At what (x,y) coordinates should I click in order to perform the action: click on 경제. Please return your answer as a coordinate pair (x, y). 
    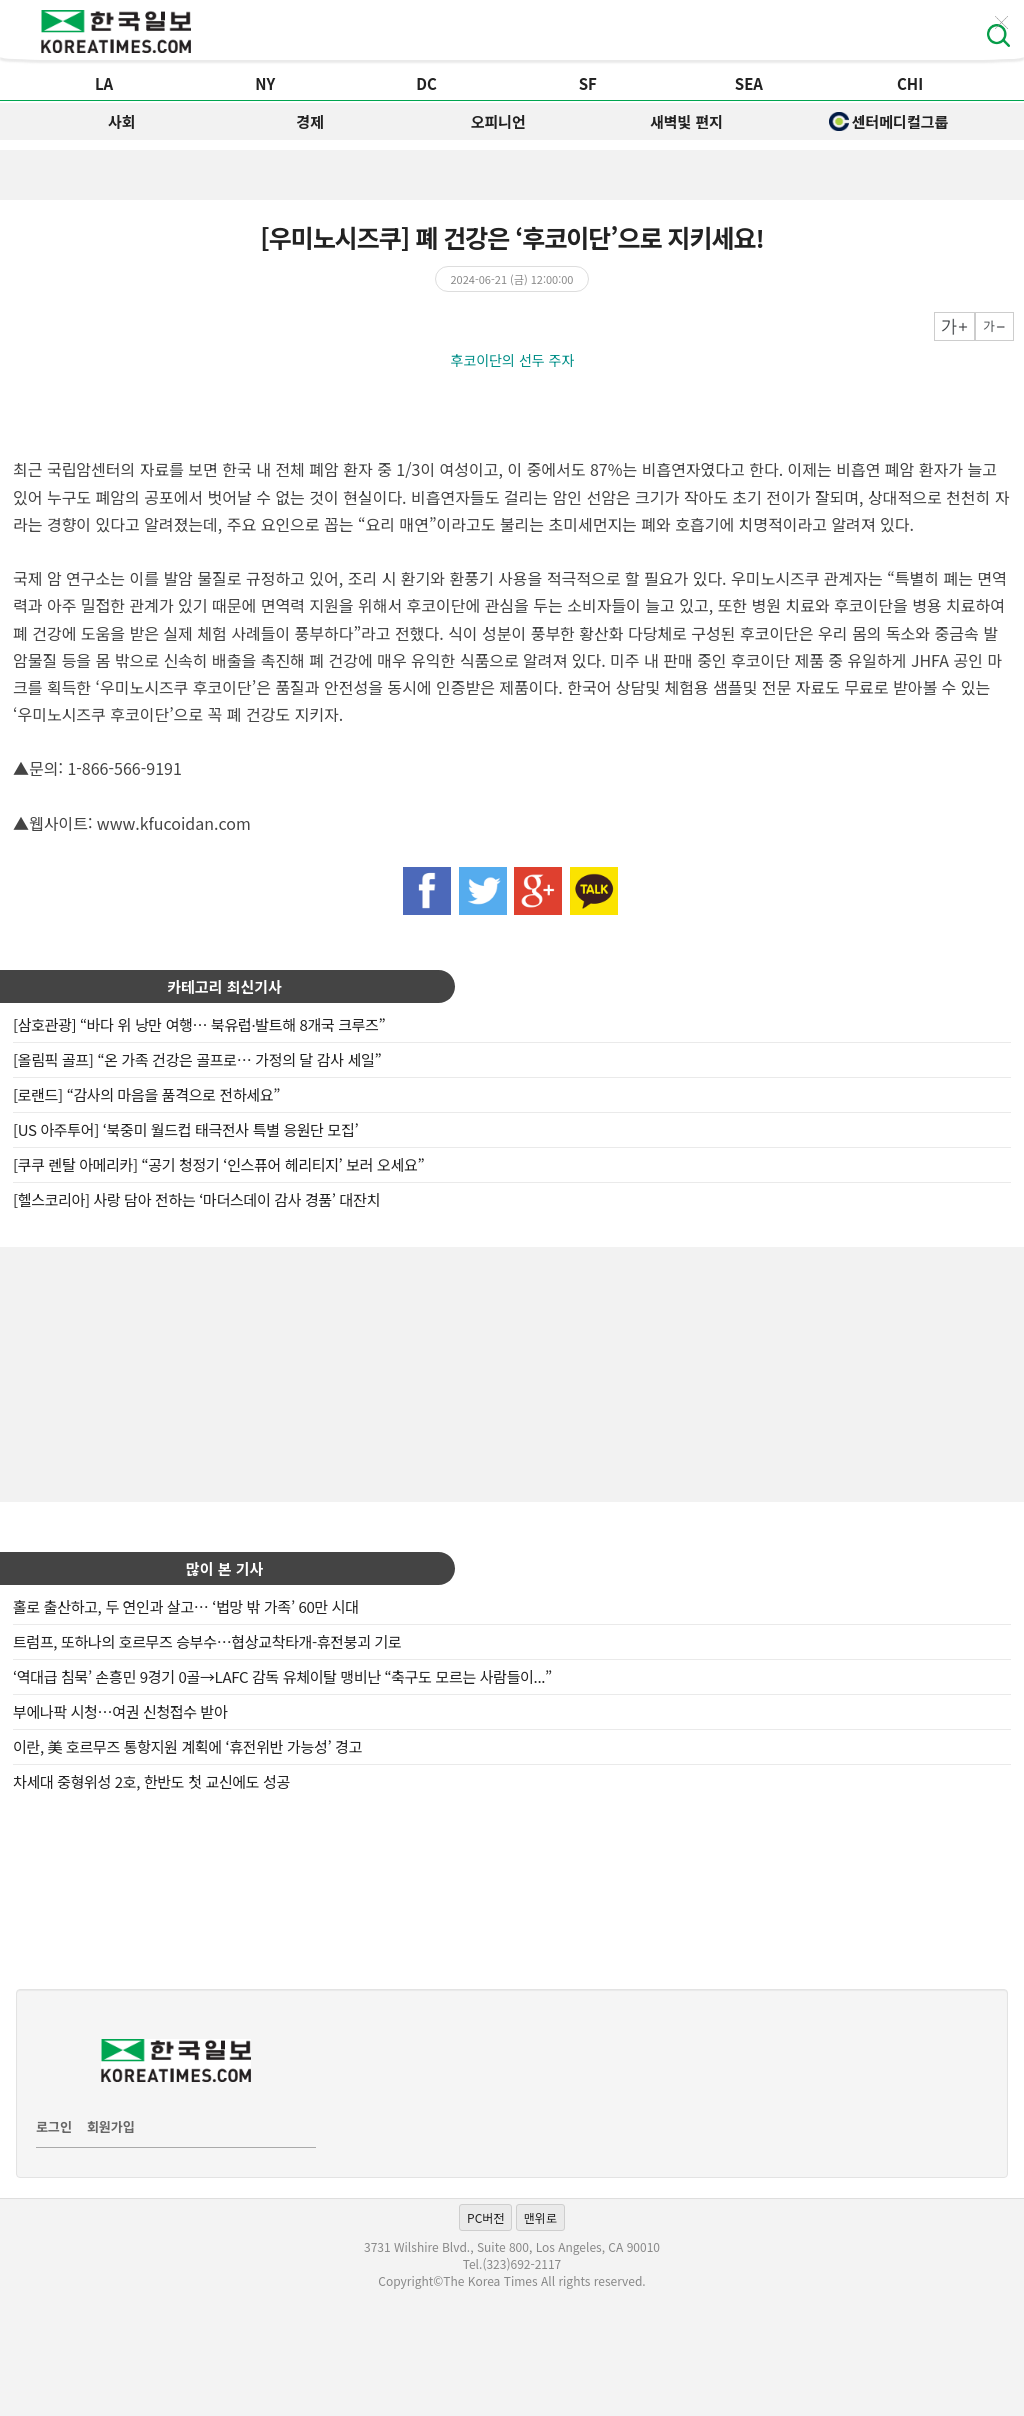
    Looking at the image, I should click on (310, 121).